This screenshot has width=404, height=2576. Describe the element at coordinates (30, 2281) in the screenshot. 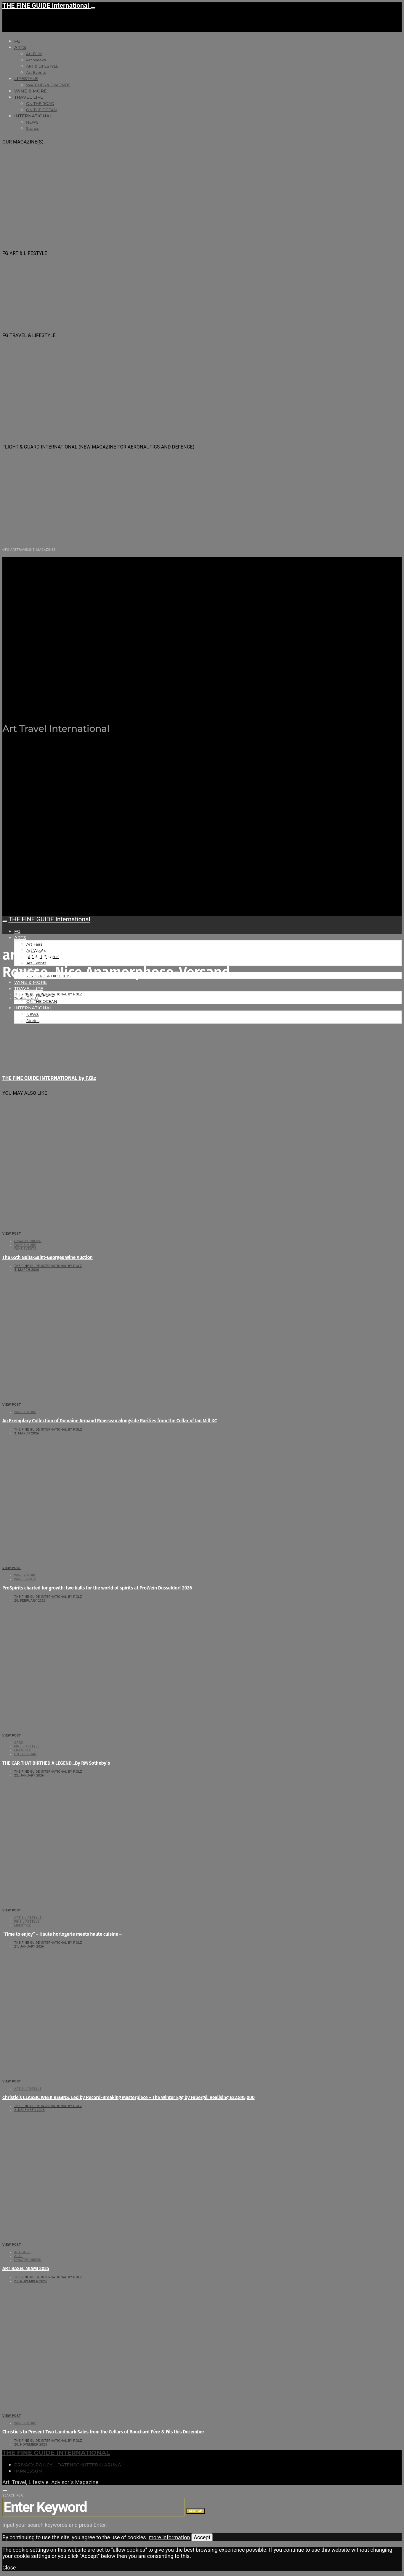

I see `21. November 2025` at that location.